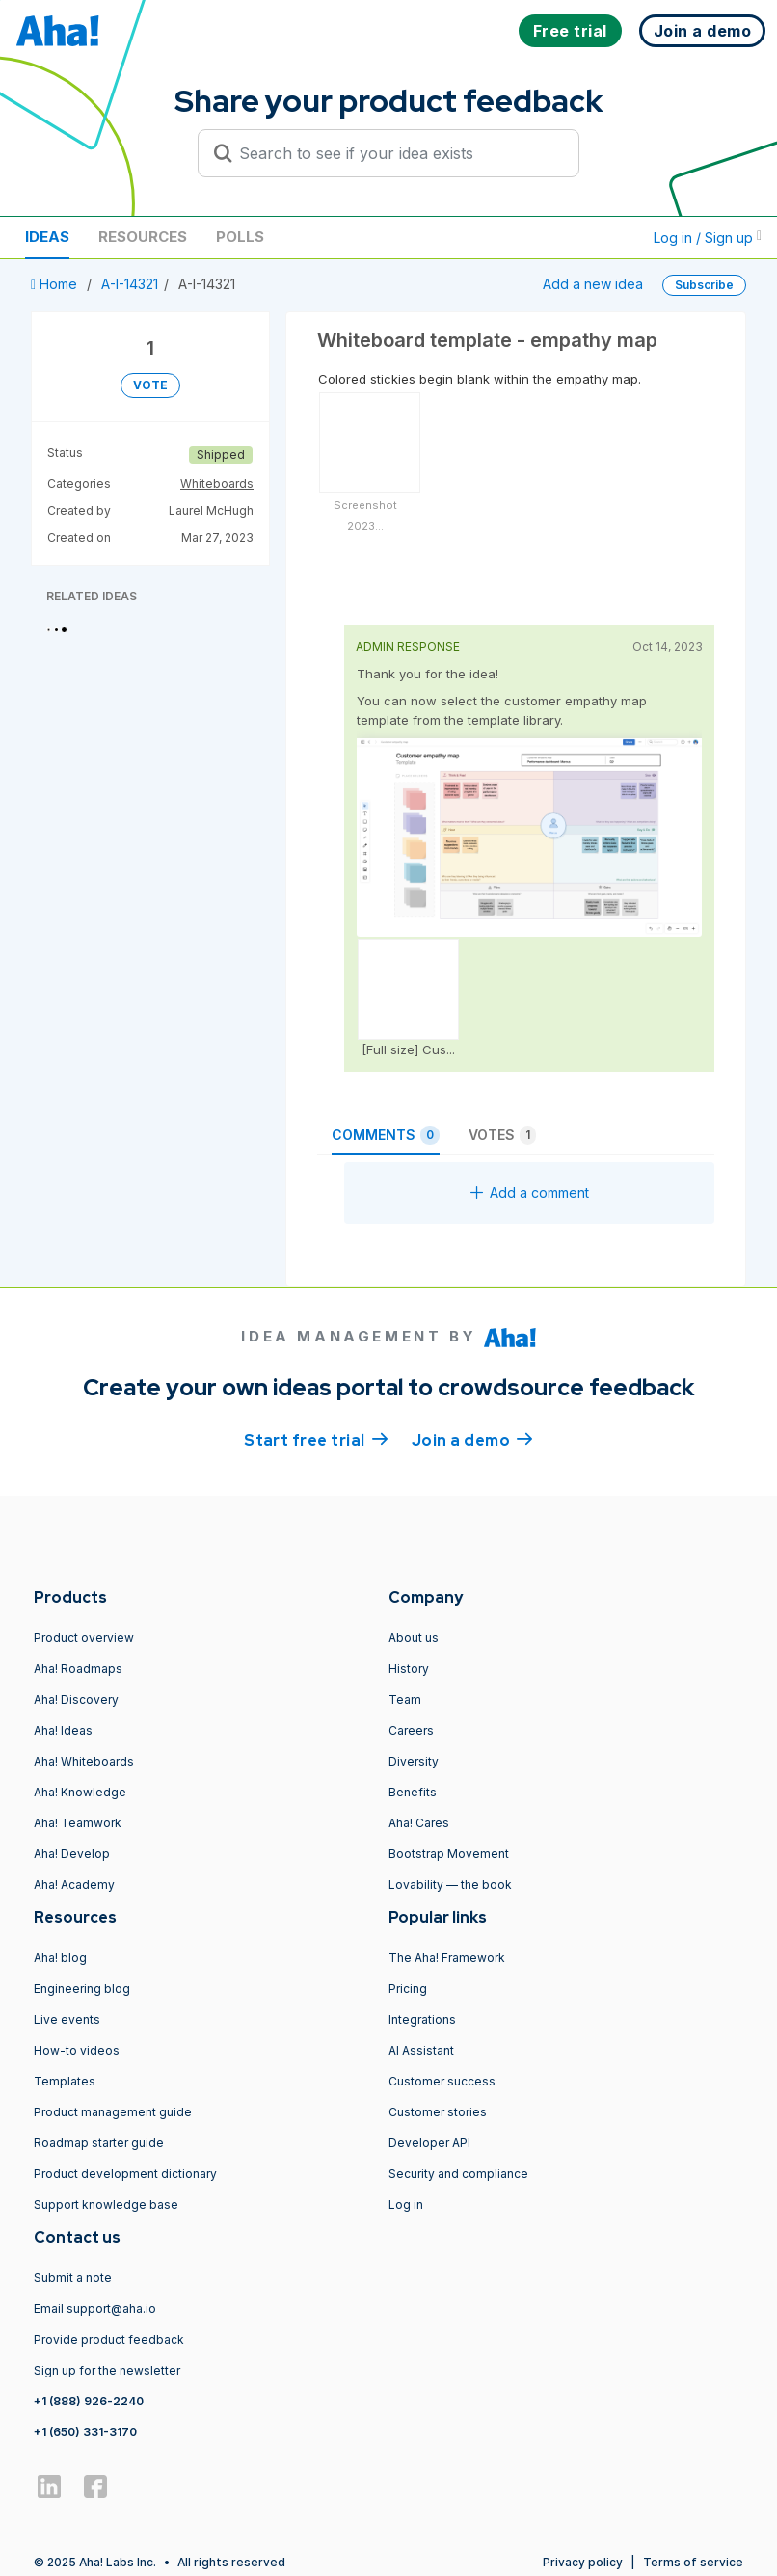 The image size is (777, 2576). Describe the element at coordinates (82, 1988) in the screenshot. I see `Engineering blog` at that location.